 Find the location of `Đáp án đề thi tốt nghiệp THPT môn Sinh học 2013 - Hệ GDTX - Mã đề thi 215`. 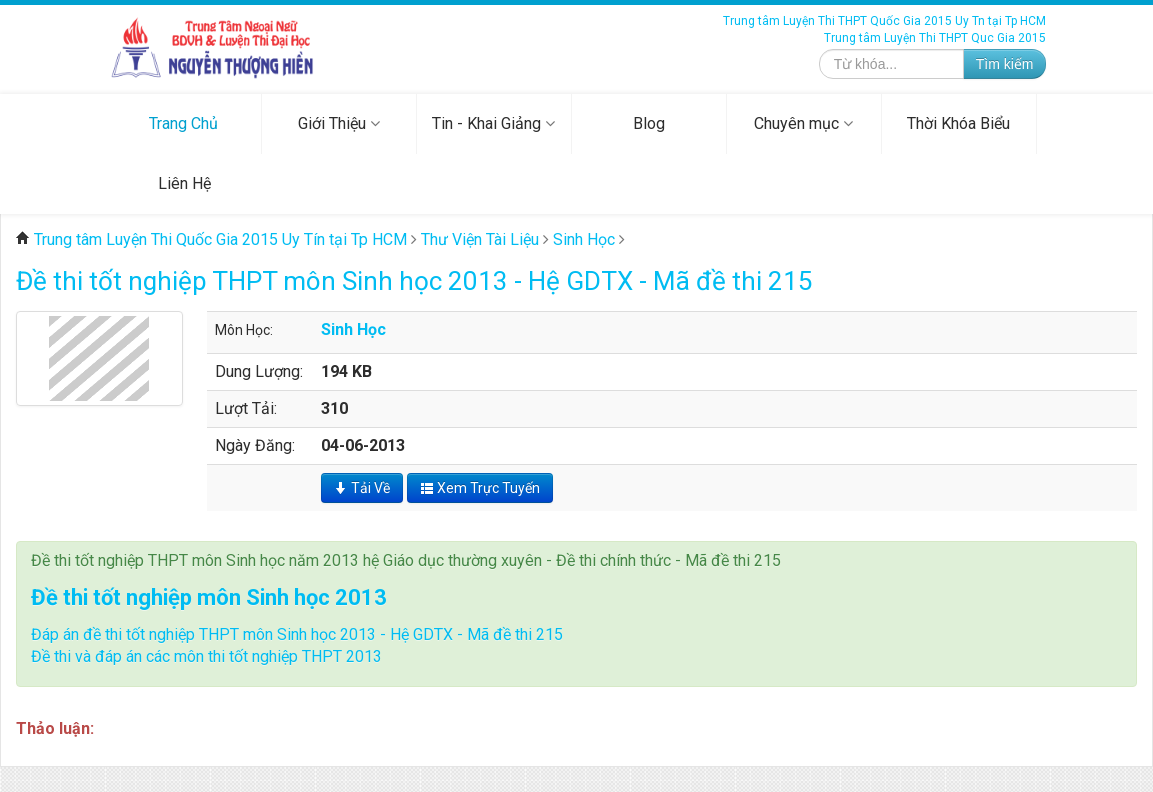

Đáp án đề thi tốt nghiệp THPT môn Sinh học 2013 - Hệ GDTX - Mã đề thi 215 is located at coordinates (297, 634).